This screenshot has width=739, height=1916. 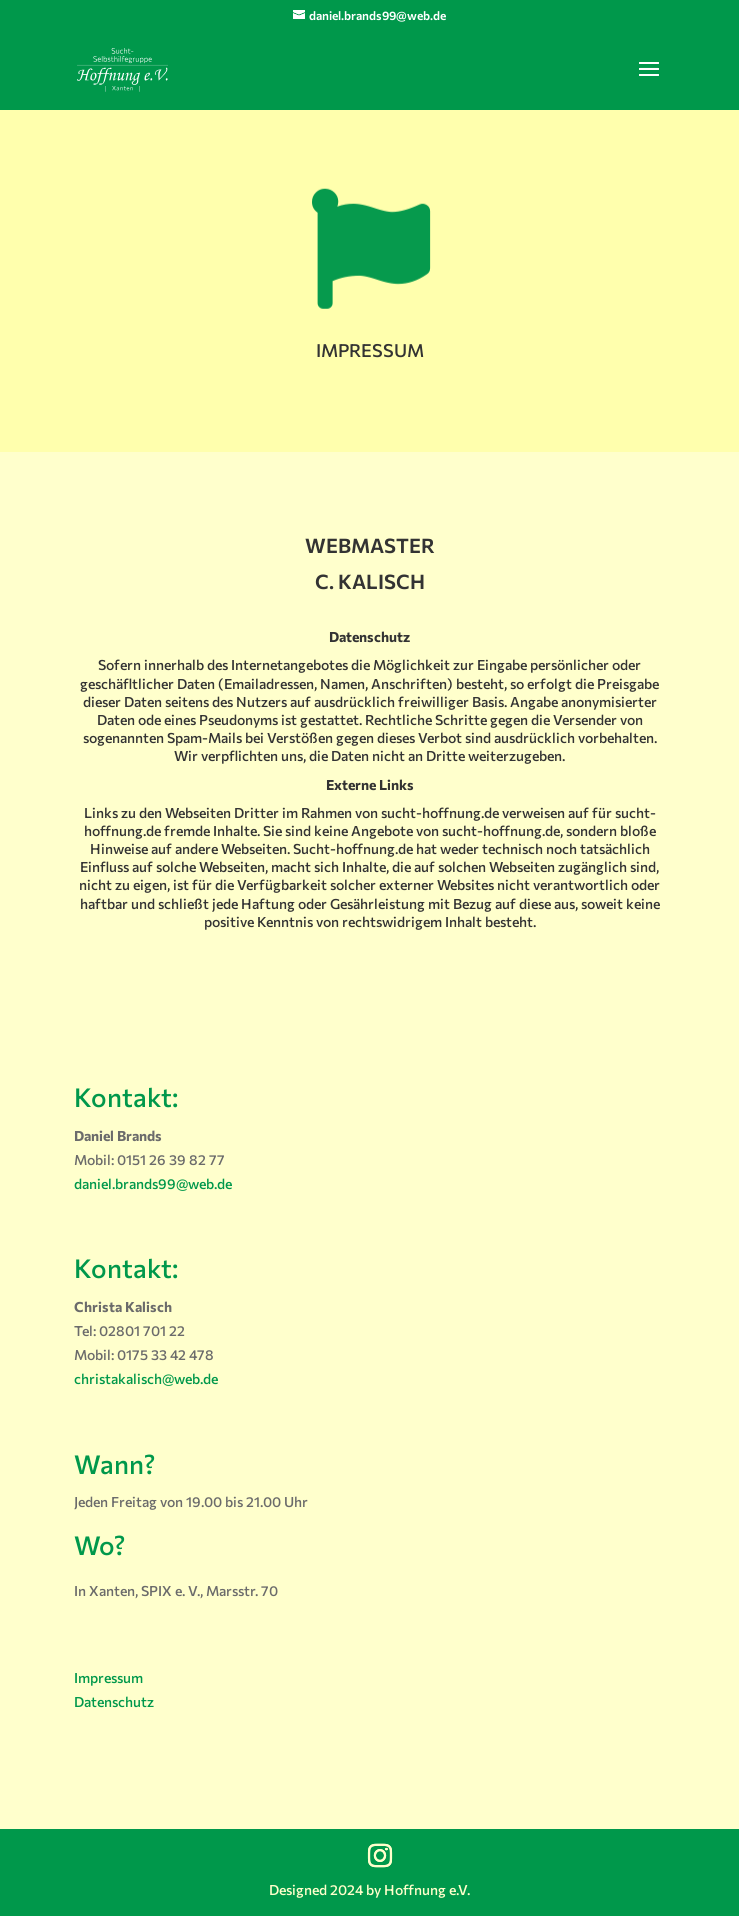 What do you see at coordinates (108, 1677) in the screenshot?
I see `Impressum` at bounding box center [108, 1677].